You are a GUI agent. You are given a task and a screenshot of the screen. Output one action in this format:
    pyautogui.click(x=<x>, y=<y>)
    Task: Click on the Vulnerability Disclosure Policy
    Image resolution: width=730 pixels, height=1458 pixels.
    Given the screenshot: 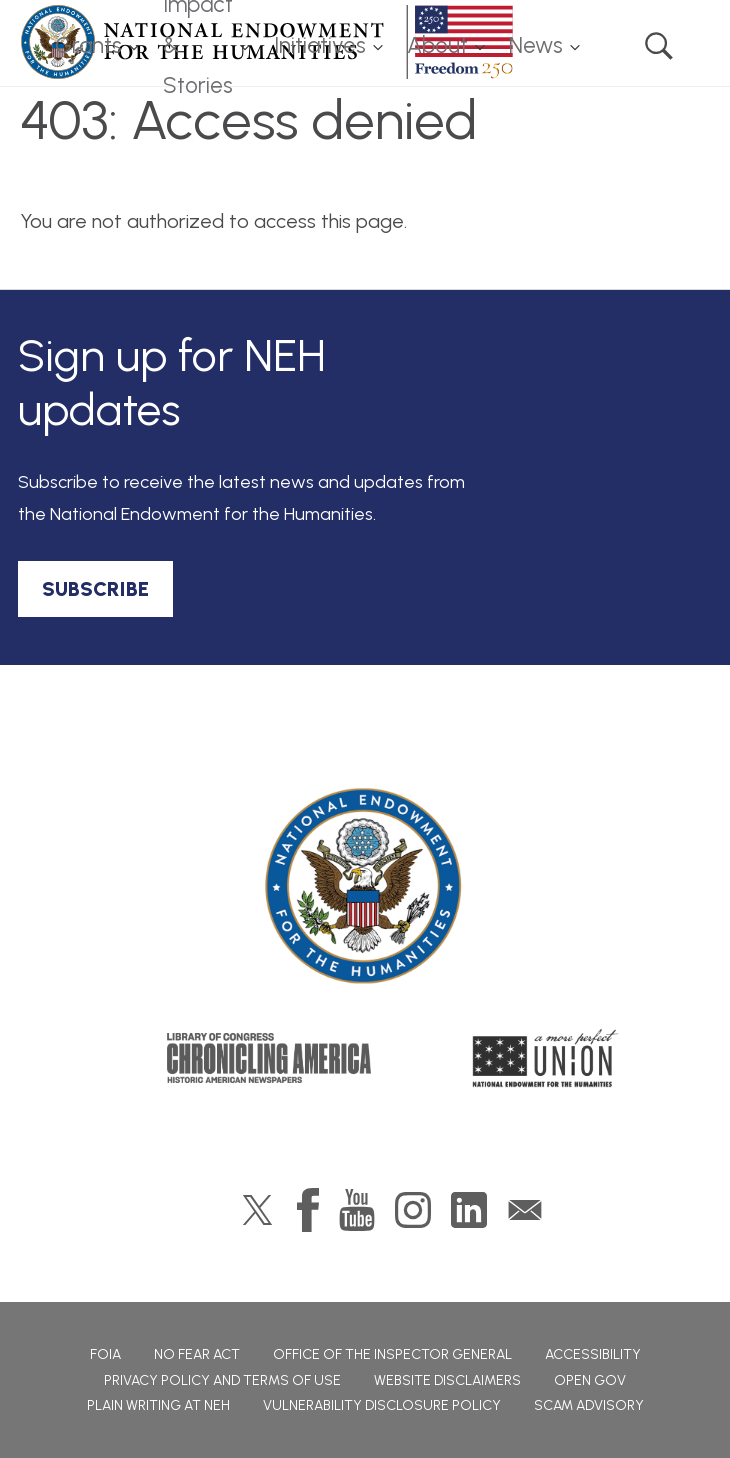 What is the action you would take?
    pyautogui.click(x=382, y=1405)
    